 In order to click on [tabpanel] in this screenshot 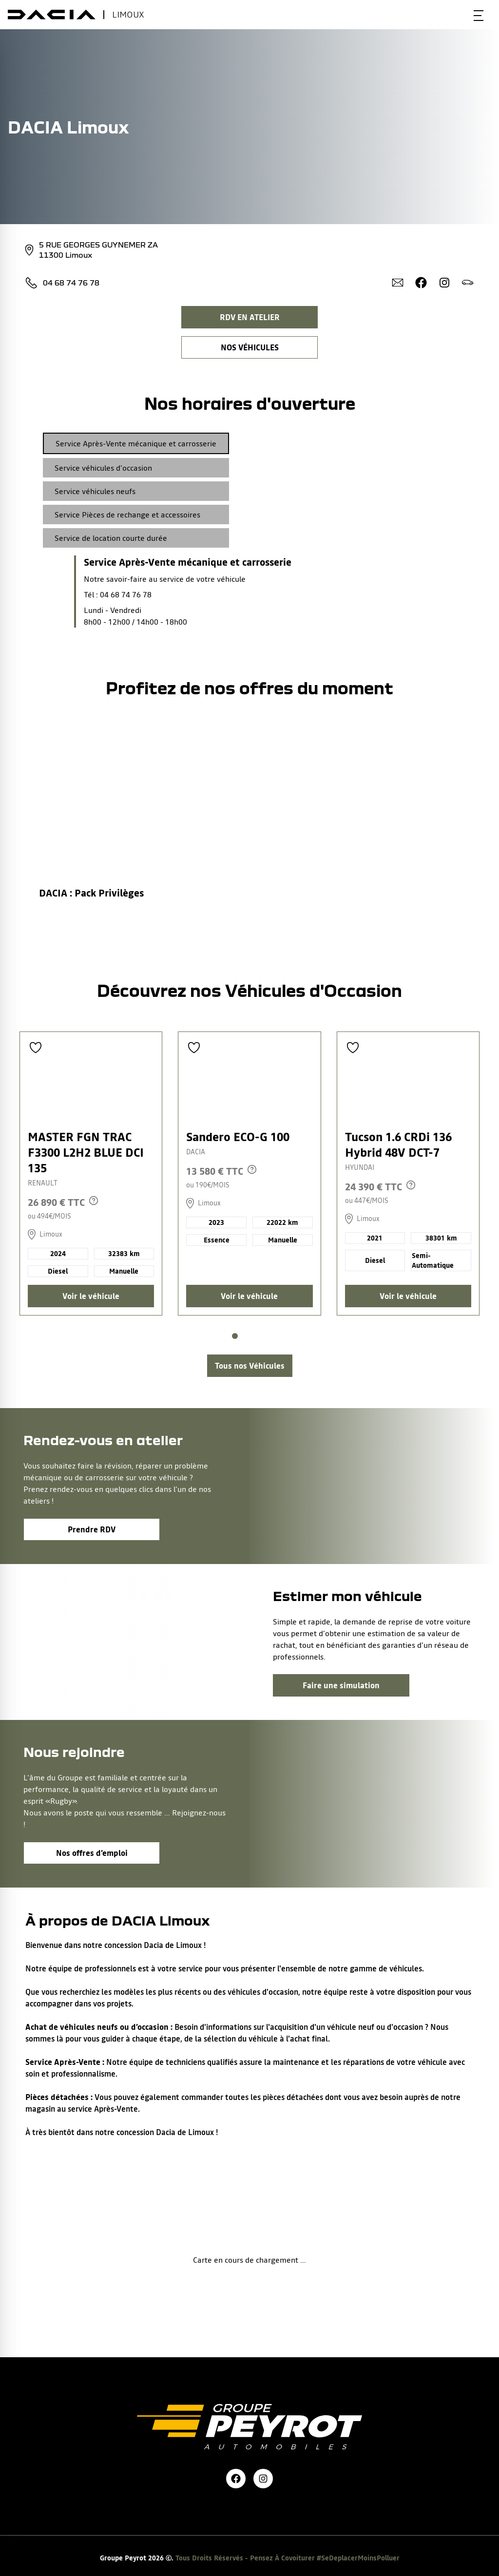, I will do `click(167, 591)`.